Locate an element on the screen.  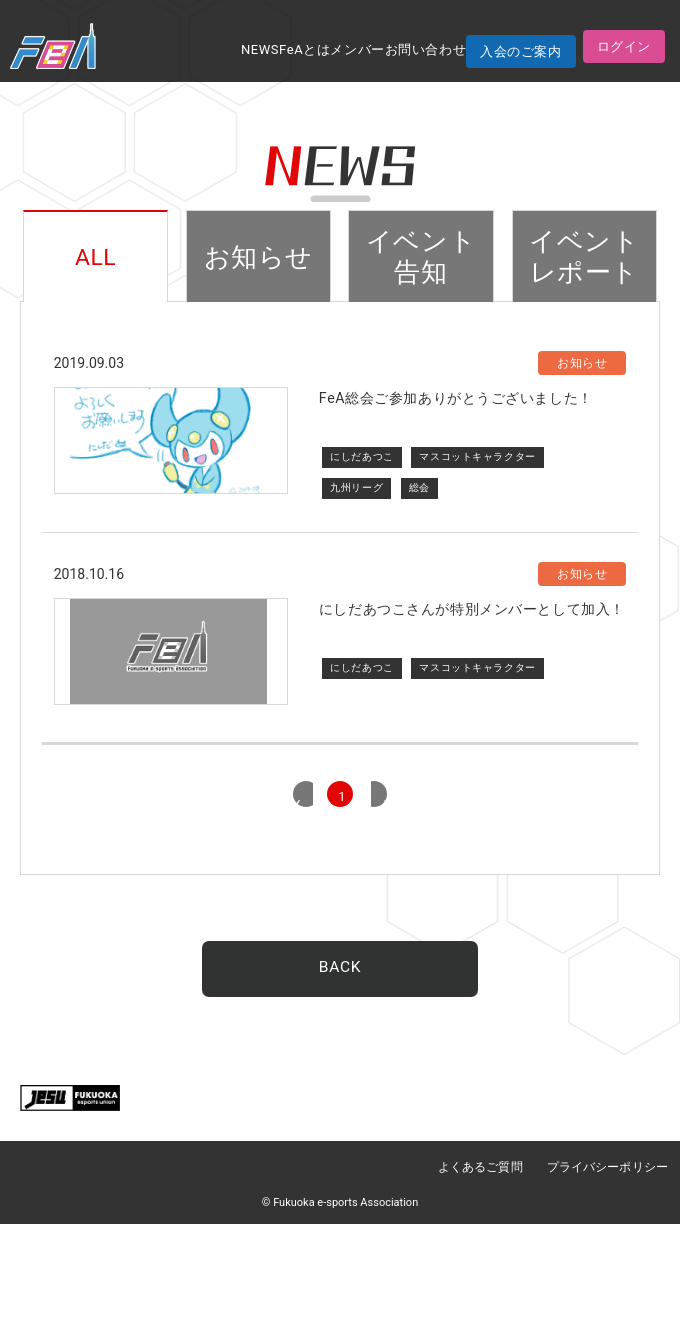
プライバシーポリシー is located at coordinates (608, 1280).